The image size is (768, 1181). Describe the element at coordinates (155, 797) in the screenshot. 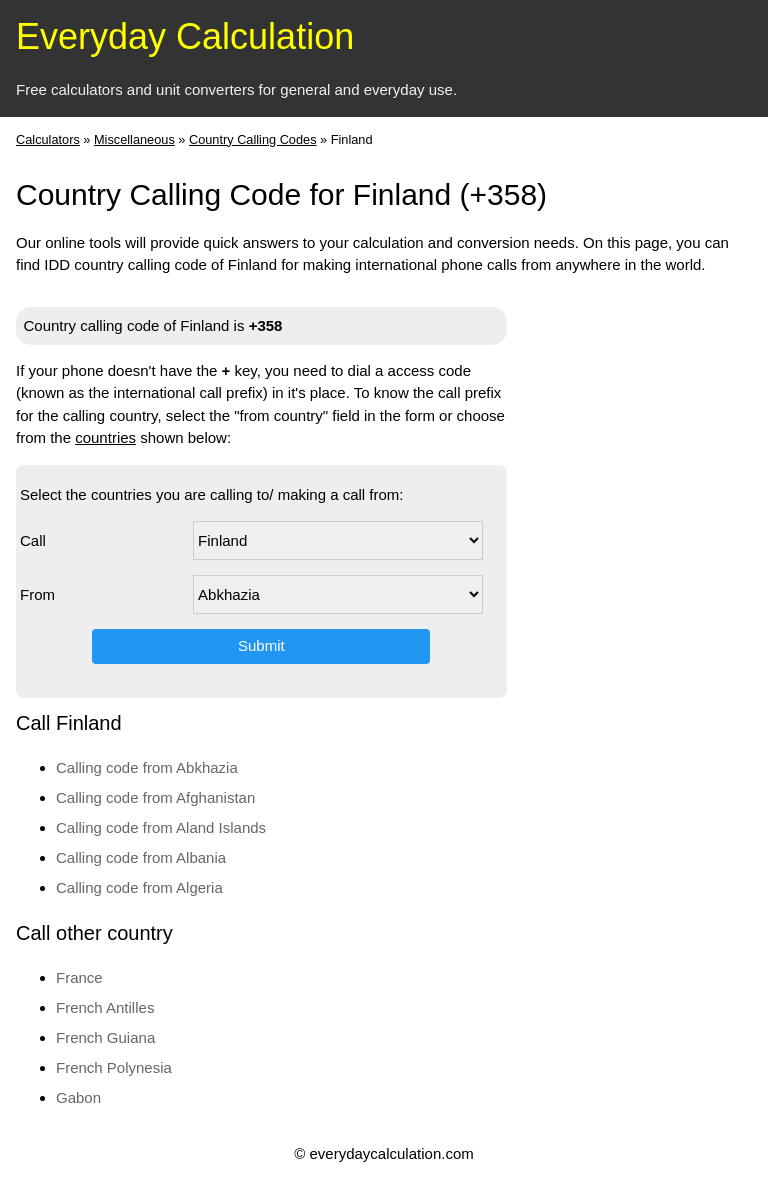

I see `Calling code from Afghanistan` at that location.